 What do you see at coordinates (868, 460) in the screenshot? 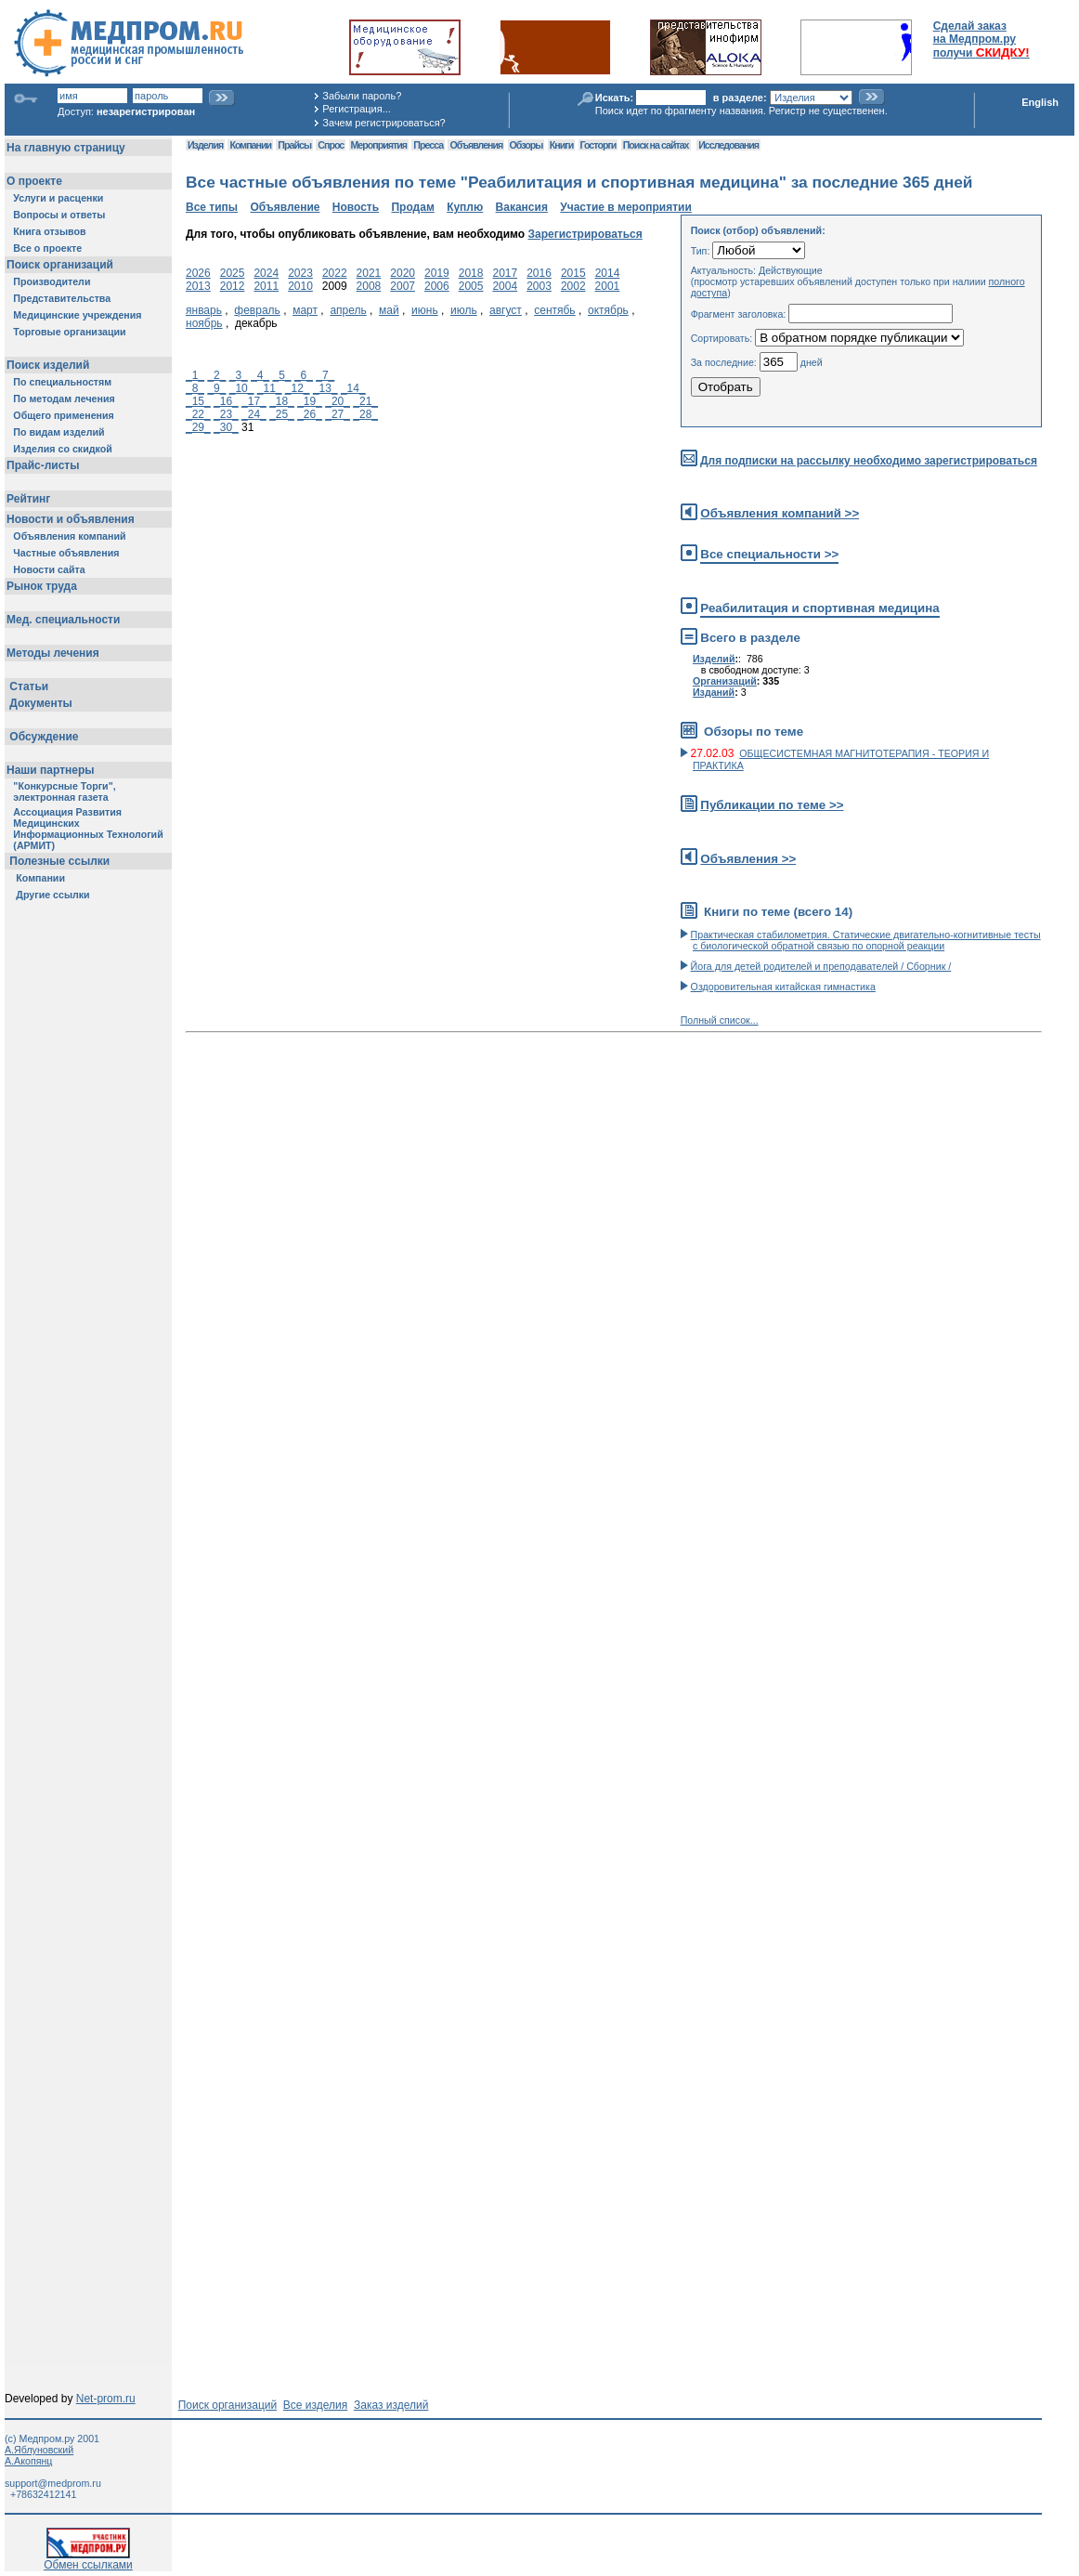
I see `Для подписки на рассылку необходимо зарегистрироваться` at bounding box center [868, 460].